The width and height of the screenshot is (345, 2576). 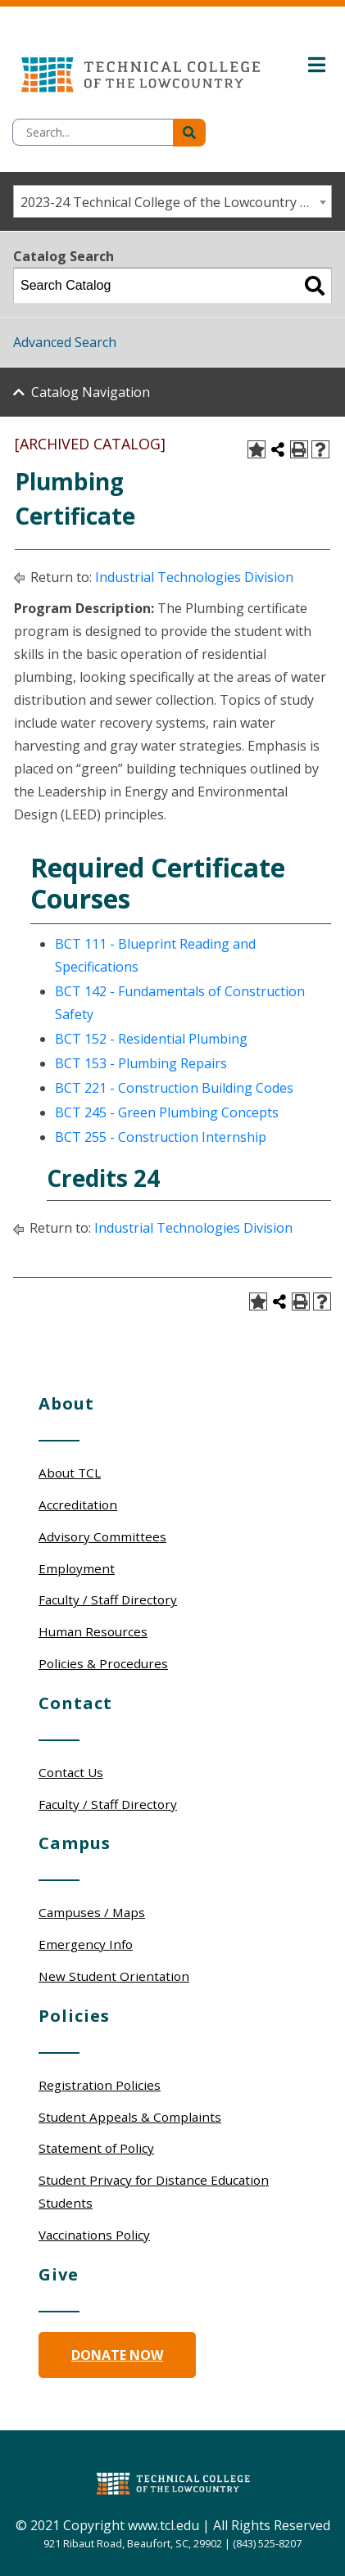 I want to click on New Student Orientation, so click(x=114, y=1976).